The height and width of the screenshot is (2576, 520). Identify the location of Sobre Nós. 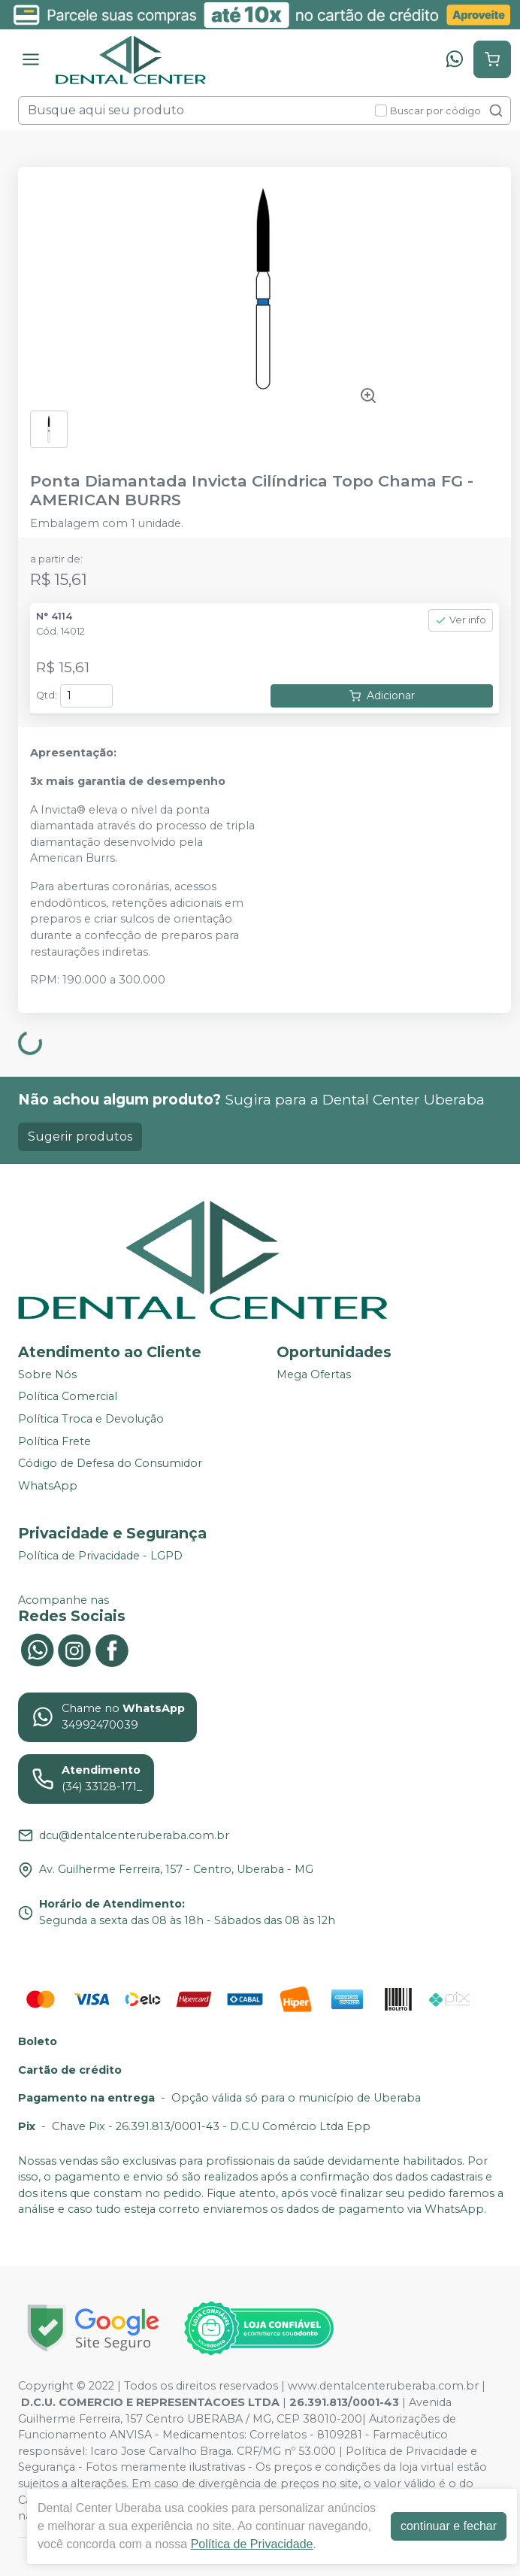
(47, 1374).